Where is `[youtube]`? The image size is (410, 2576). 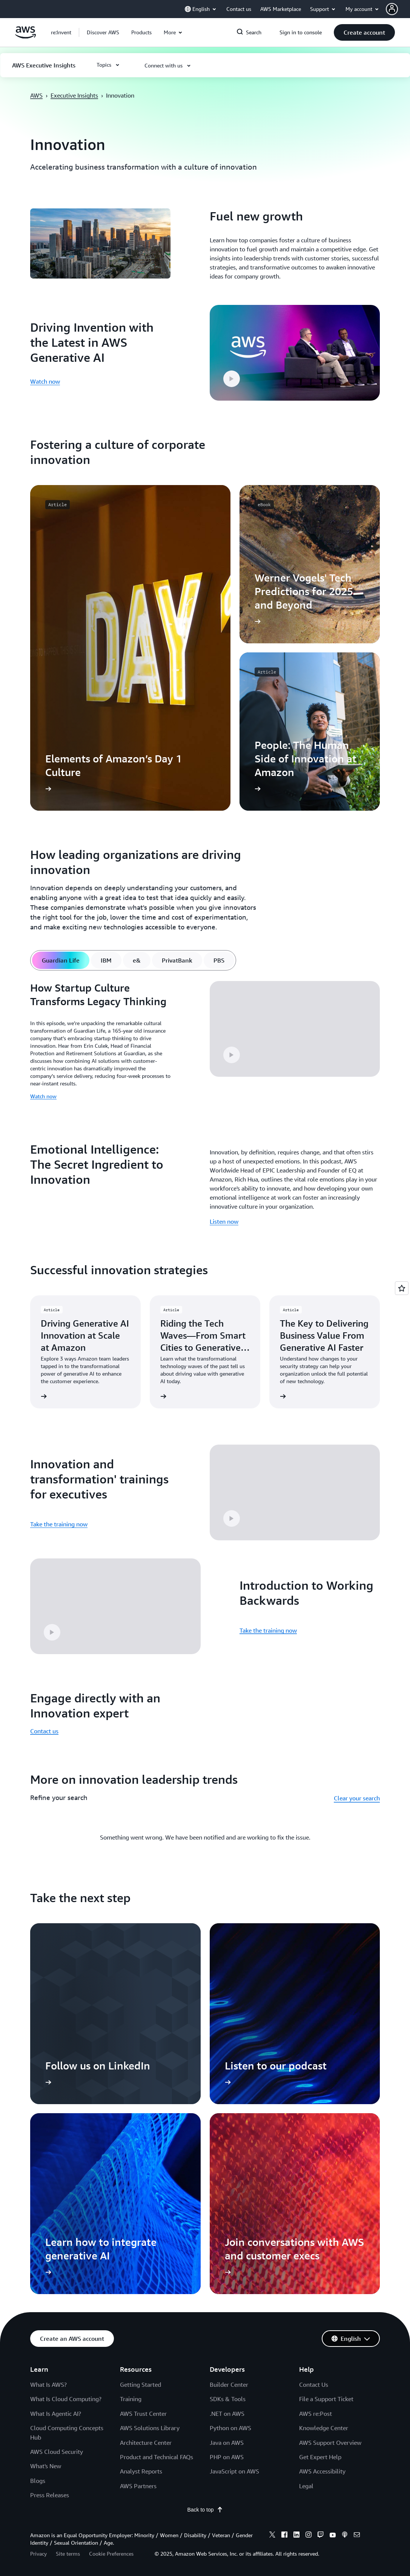 [youtube] is located at coordinates (333, 2536).